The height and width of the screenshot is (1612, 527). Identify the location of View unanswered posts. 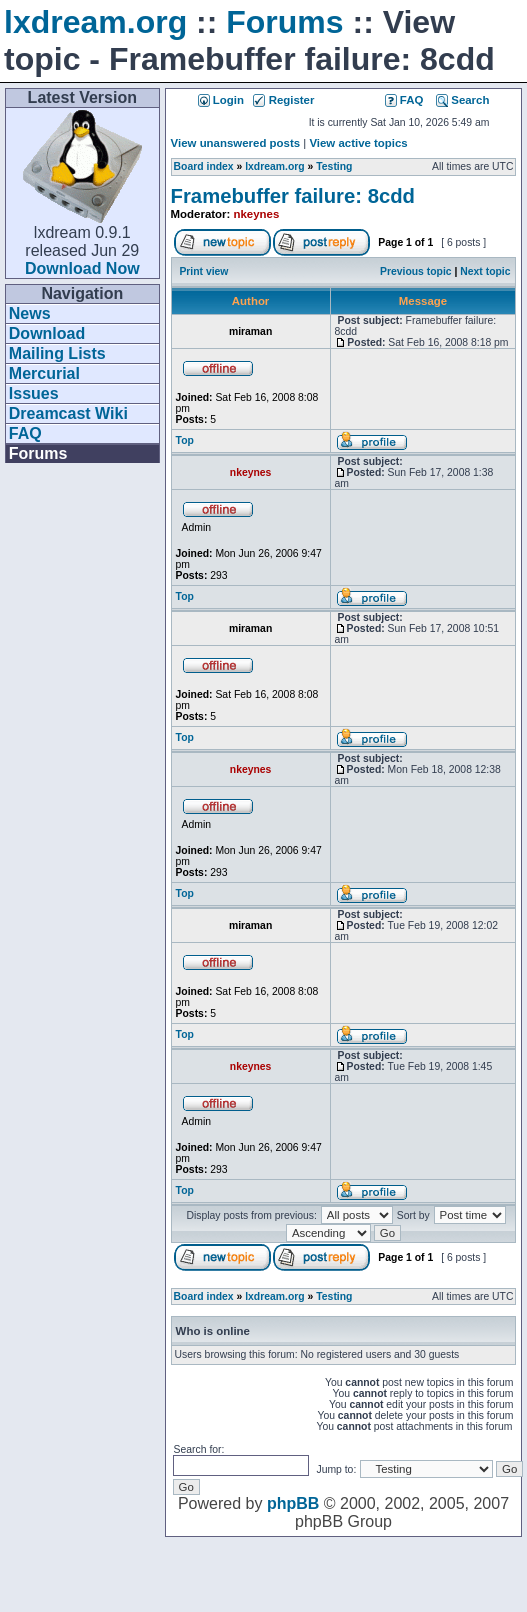
(235, 143).